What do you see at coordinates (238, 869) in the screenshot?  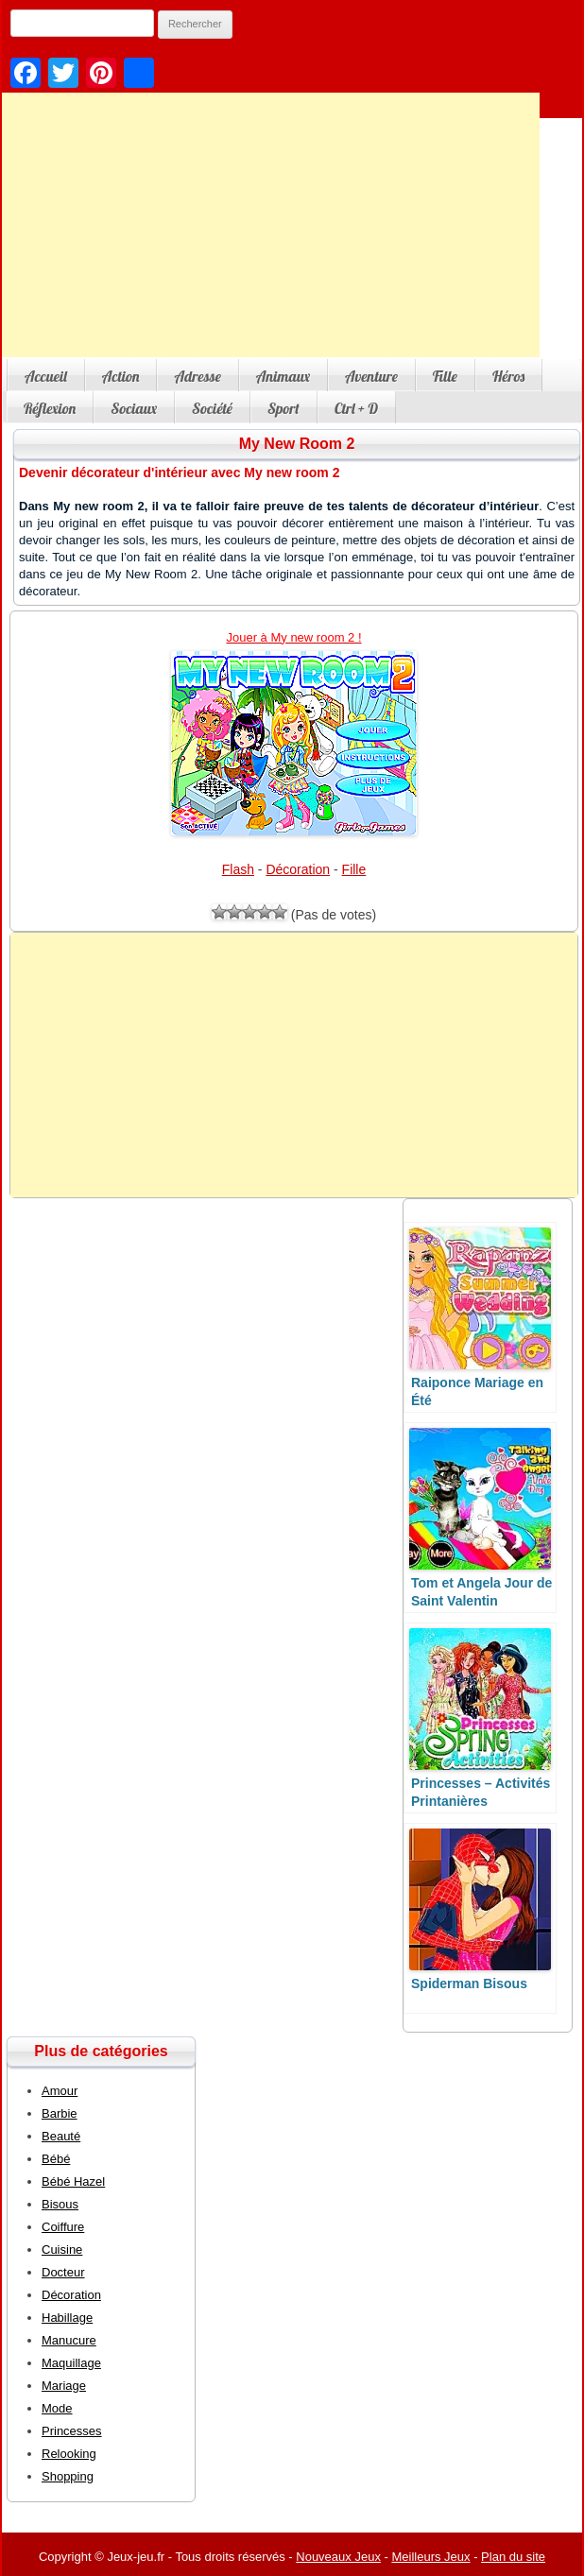 I see `Flash` at bounding box center [238, 869].